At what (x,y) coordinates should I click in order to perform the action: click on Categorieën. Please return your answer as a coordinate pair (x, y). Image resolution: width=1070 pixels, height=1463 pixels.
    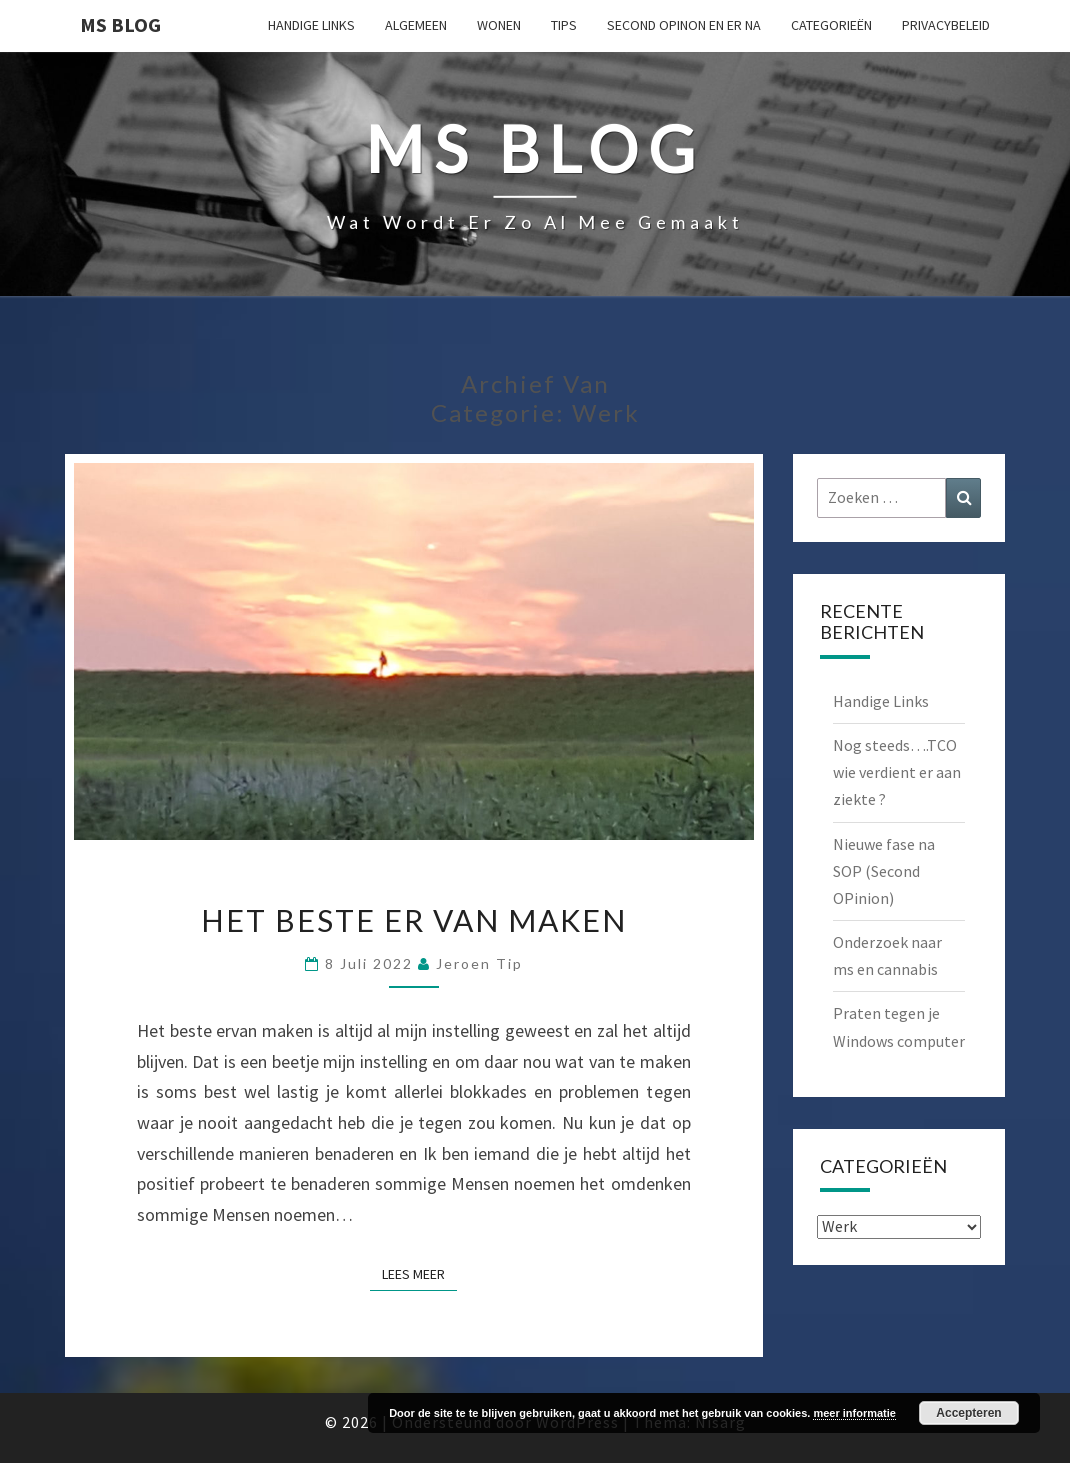
    Looking at the image, I should click on (831, 25).